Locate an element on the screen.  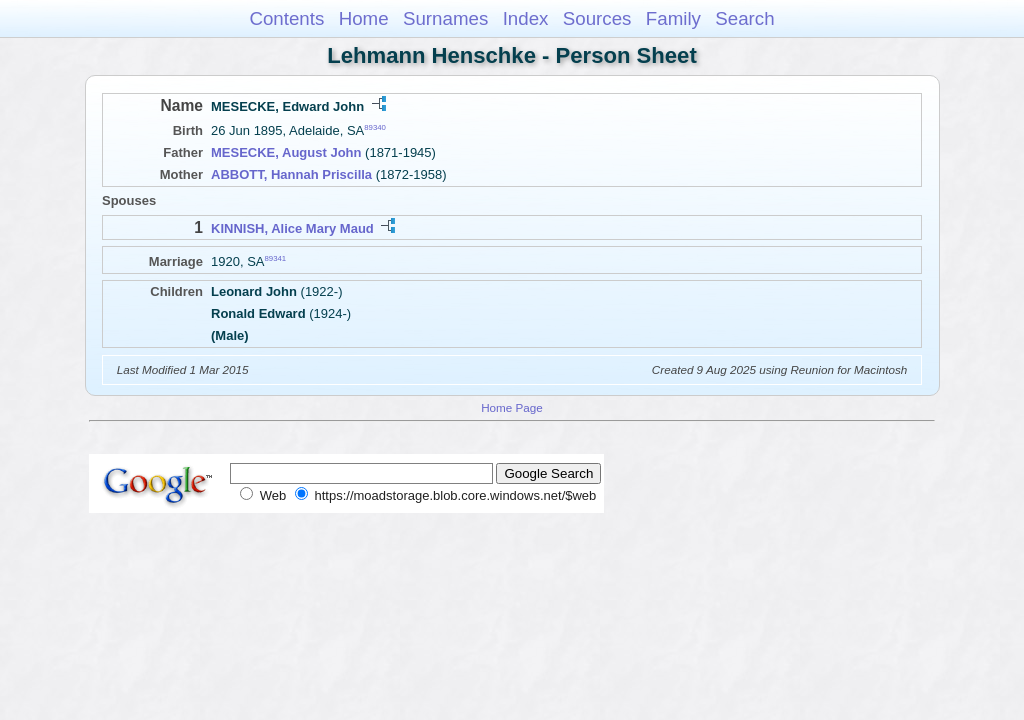
Contents is located at coordinates (286, 18).